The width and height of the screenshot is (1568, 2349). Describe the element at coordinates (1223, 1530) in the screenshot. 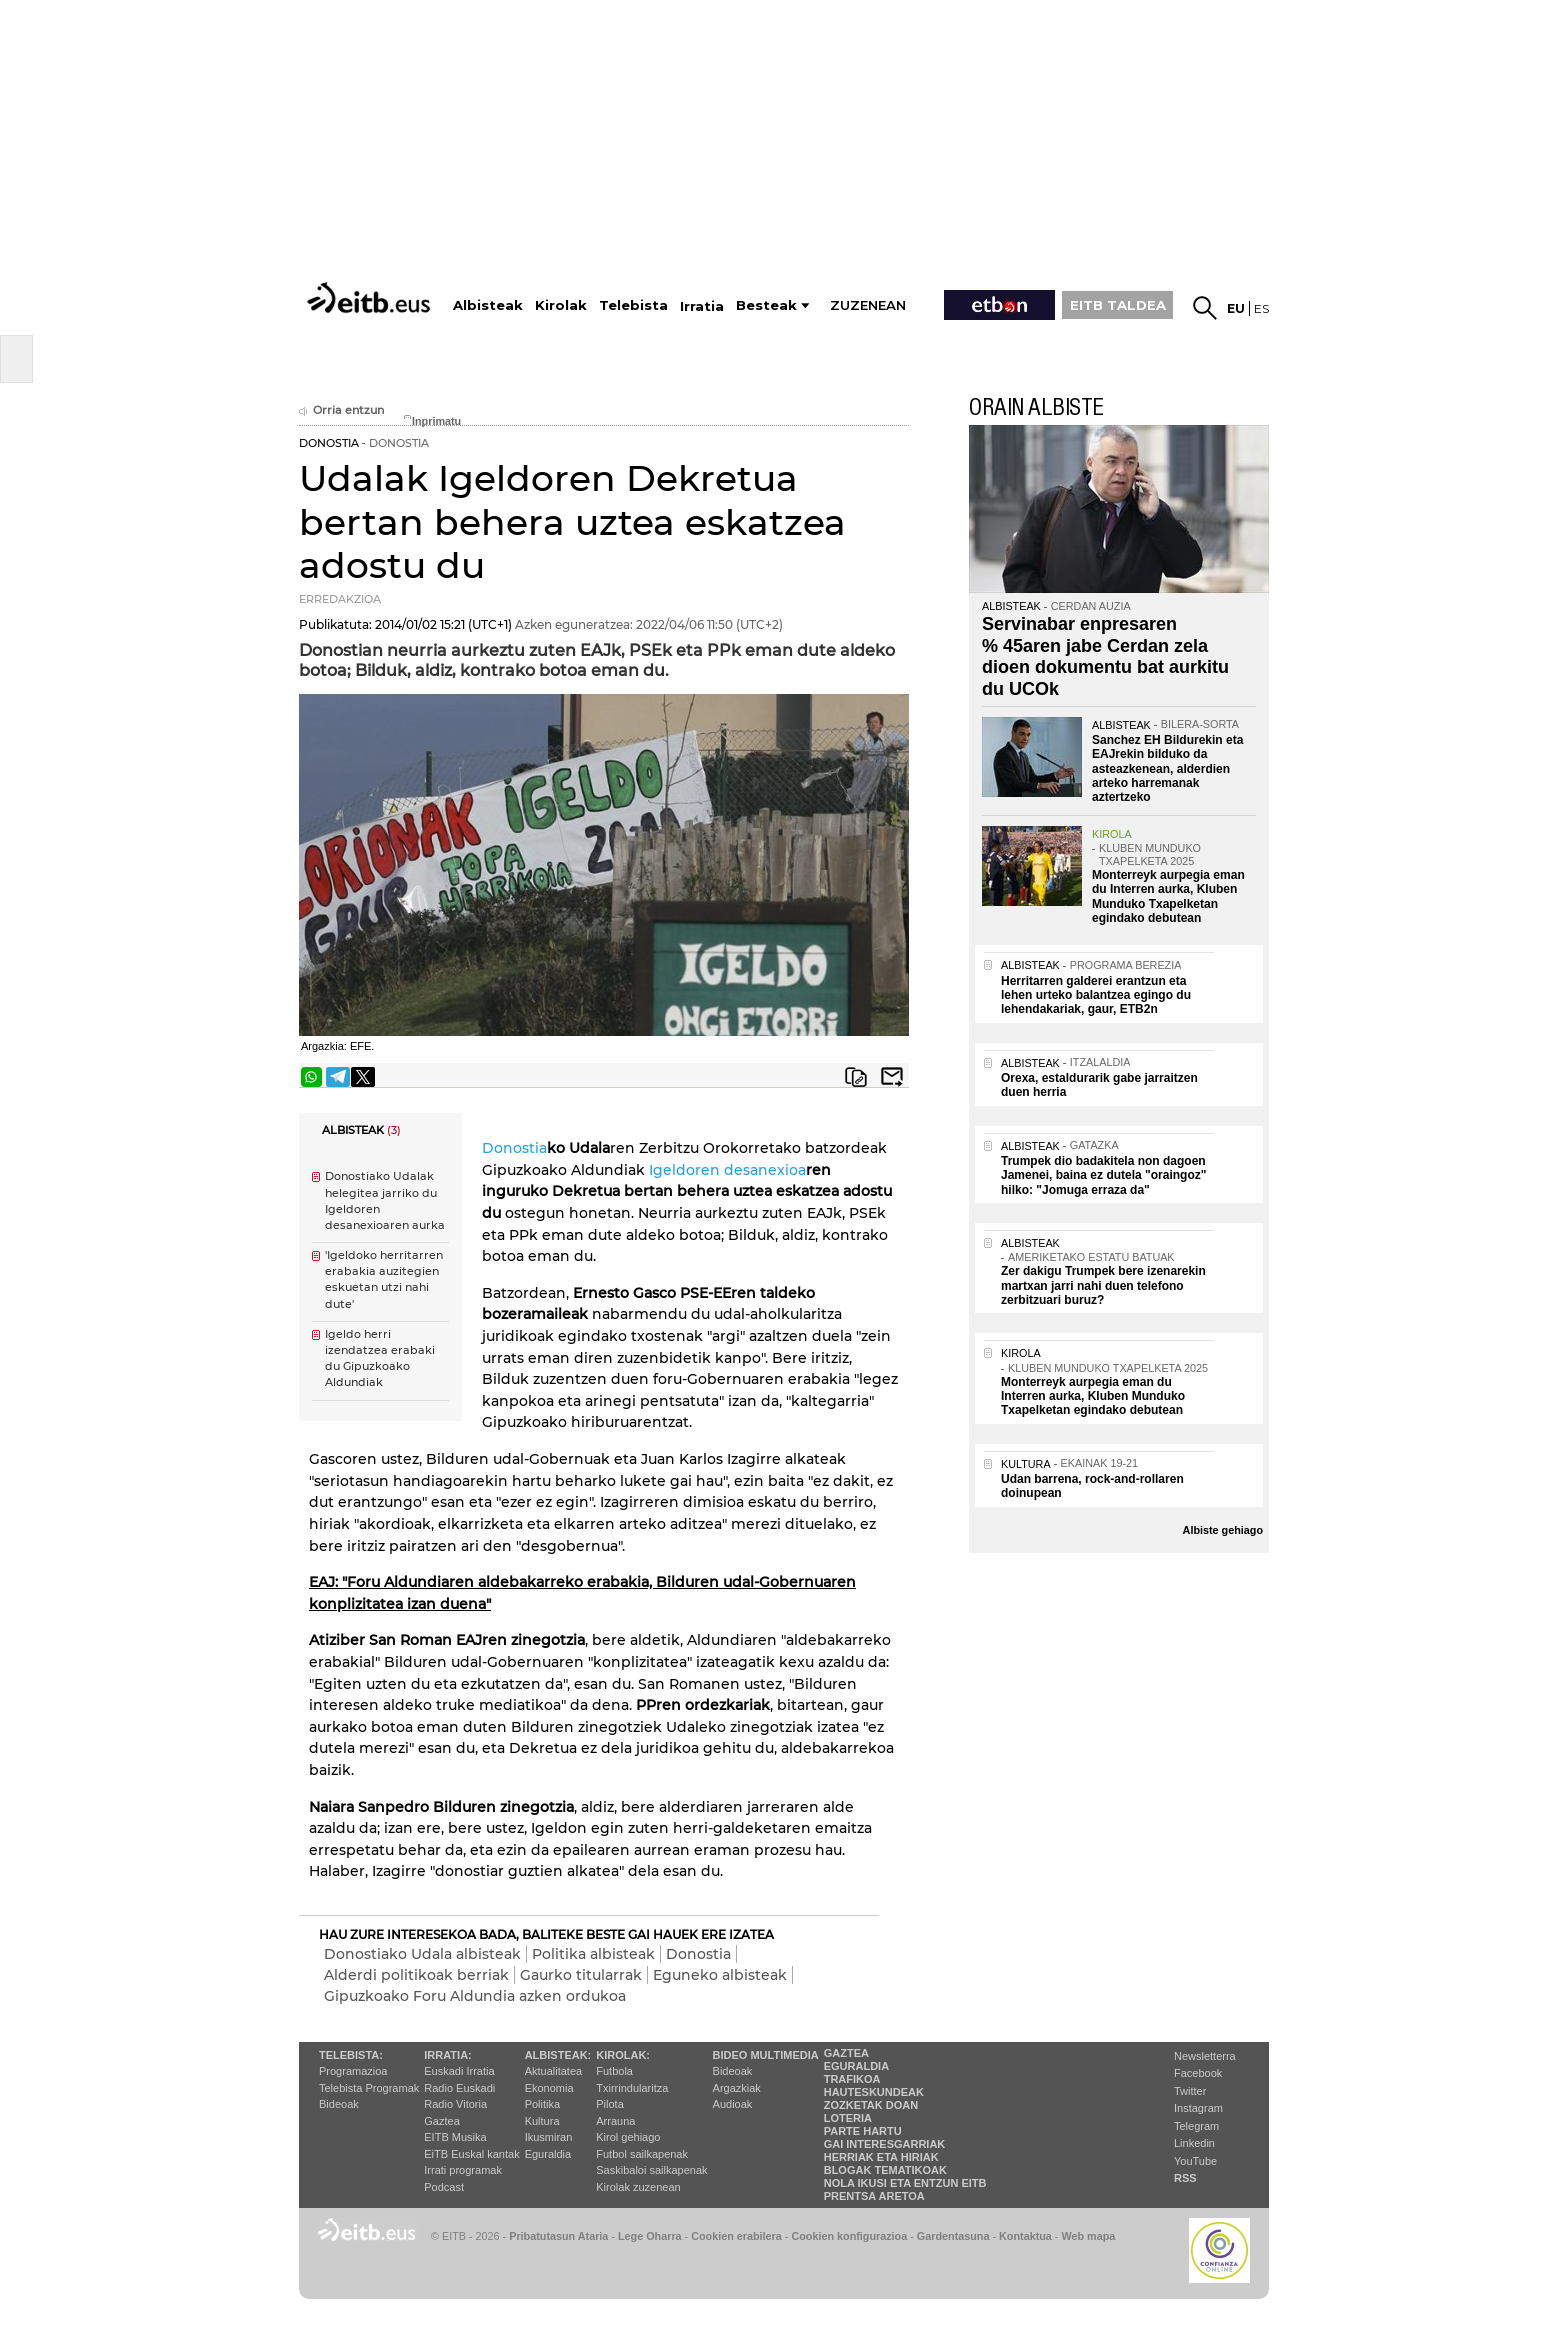

I see `Albiste gehiago` at that location.